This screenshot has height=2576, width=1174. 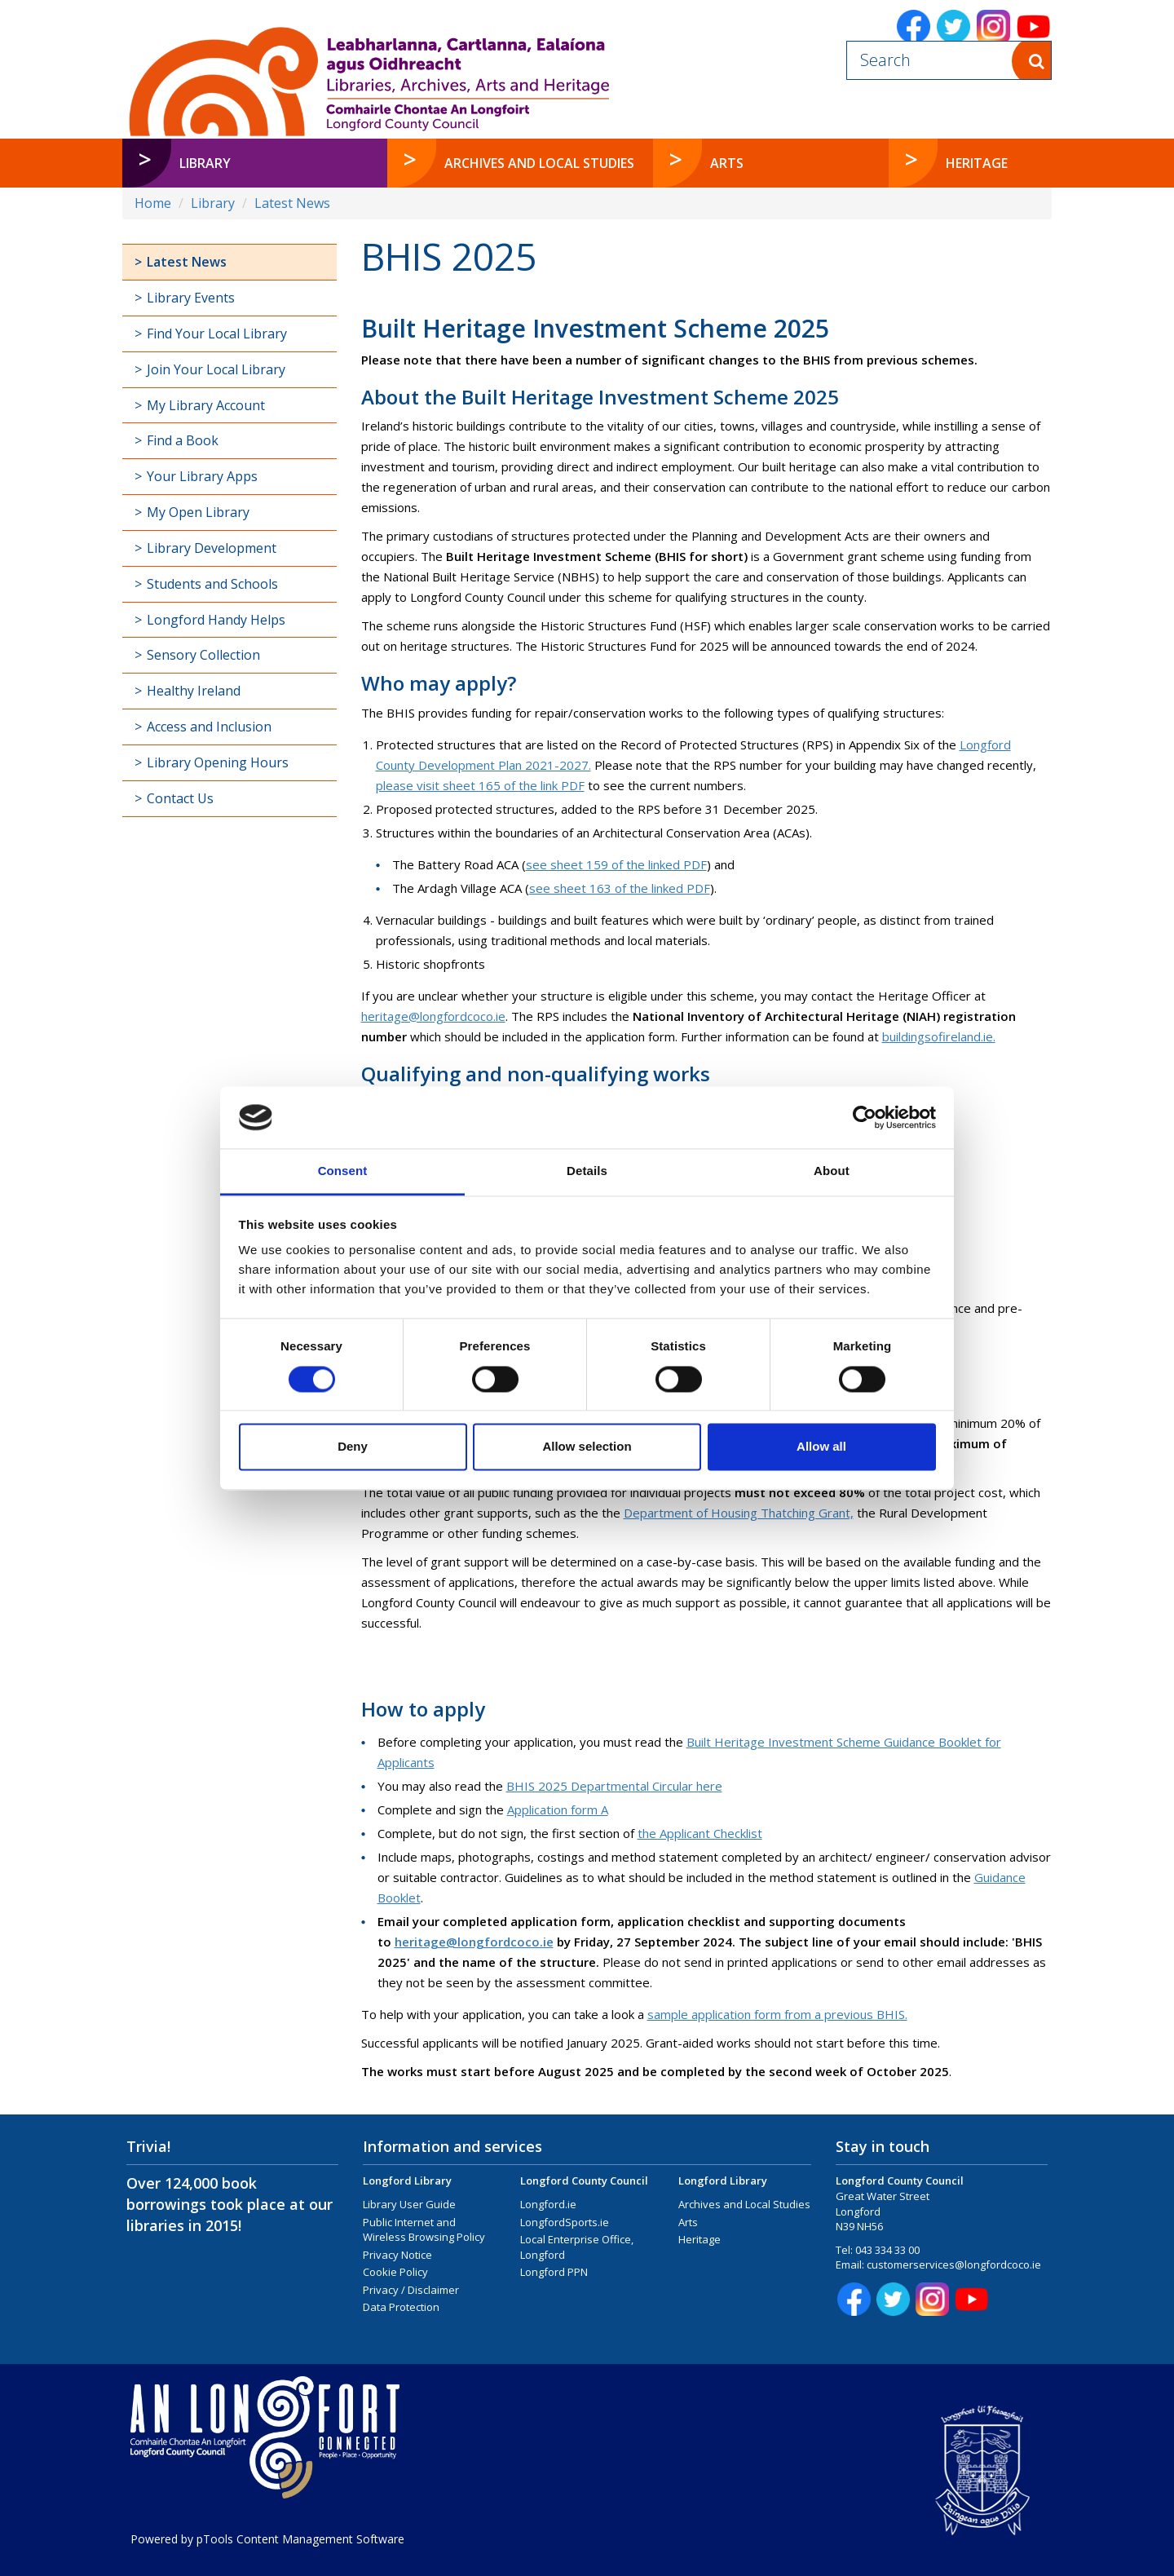 What do you see at coordinates (353, 1447) in the screenshot?
I see `Deny` at bounding box center [353, 1447].